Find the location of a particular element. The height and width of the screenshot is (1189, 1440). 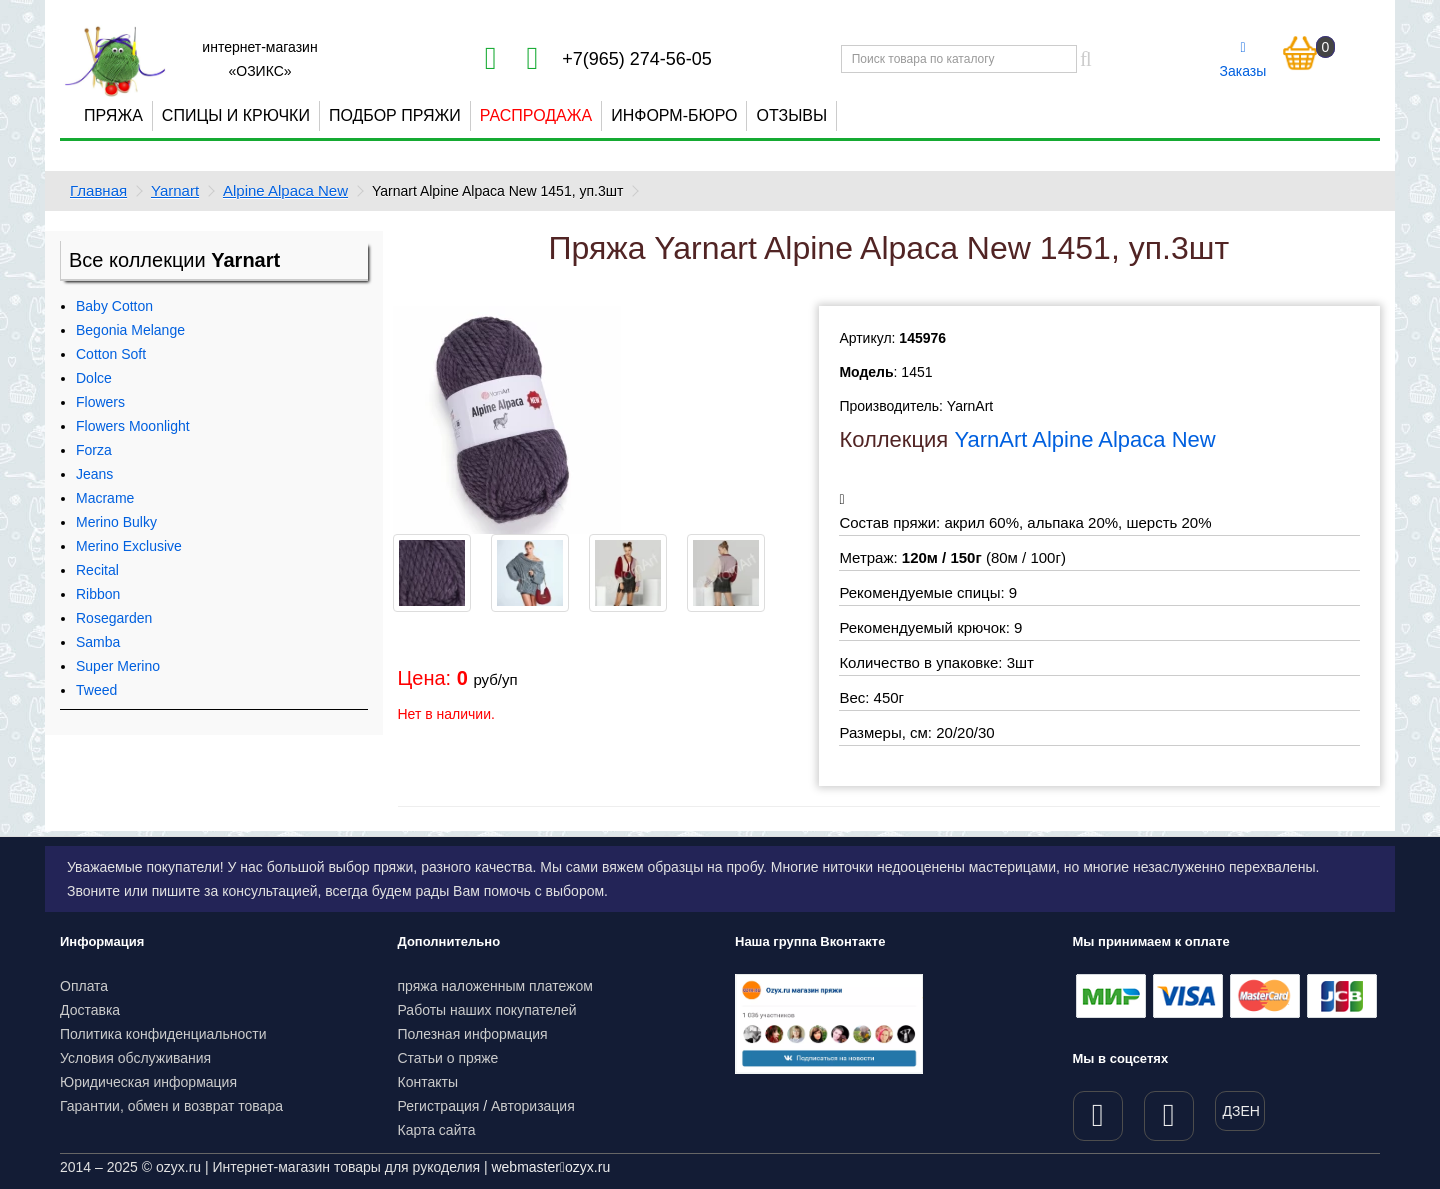

Статьи о пряже is located at coordinates (448, 1058).